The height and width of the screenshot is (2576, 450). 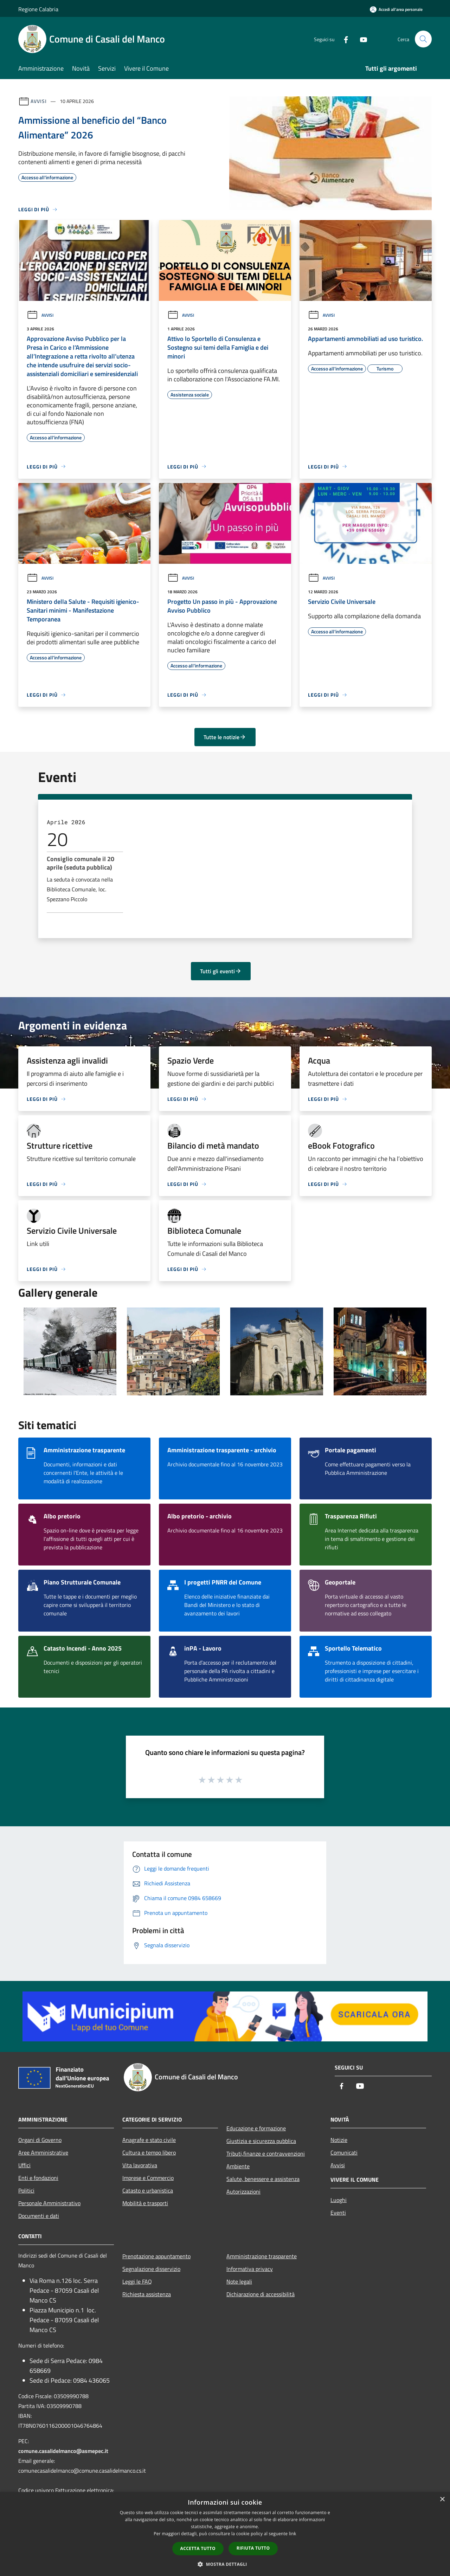 I want to click on Ambiente, so click(x=238, y=2166).